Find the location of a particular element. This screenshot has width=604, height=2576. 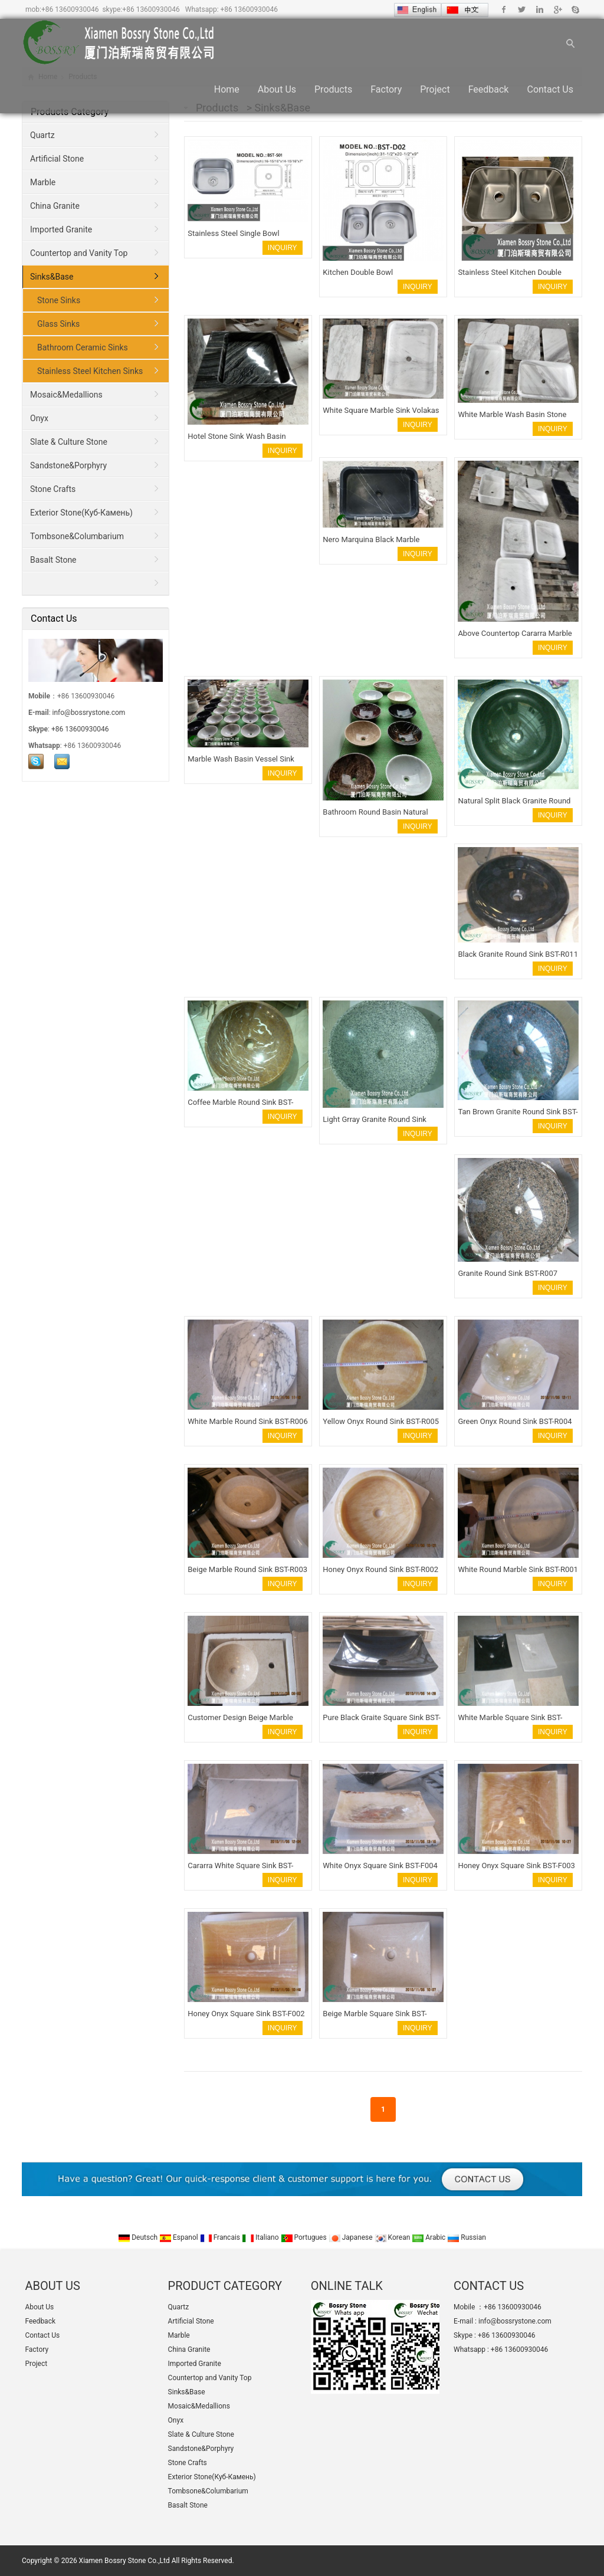

Imported Granite is located at coordinates (61, 229).